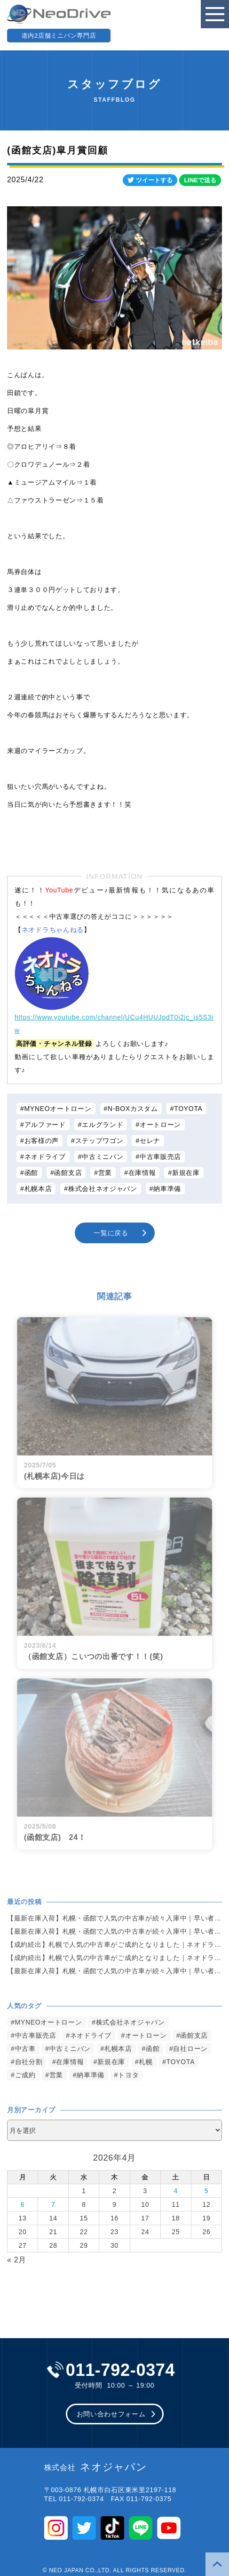 This screenshot has width=229, height=2576. What do you see at coordinates (70, 2062) in the screenshot?
I see `在庫情報 [在庫情報 (2,348個の項目)]` at bounding box center [70, 2062].